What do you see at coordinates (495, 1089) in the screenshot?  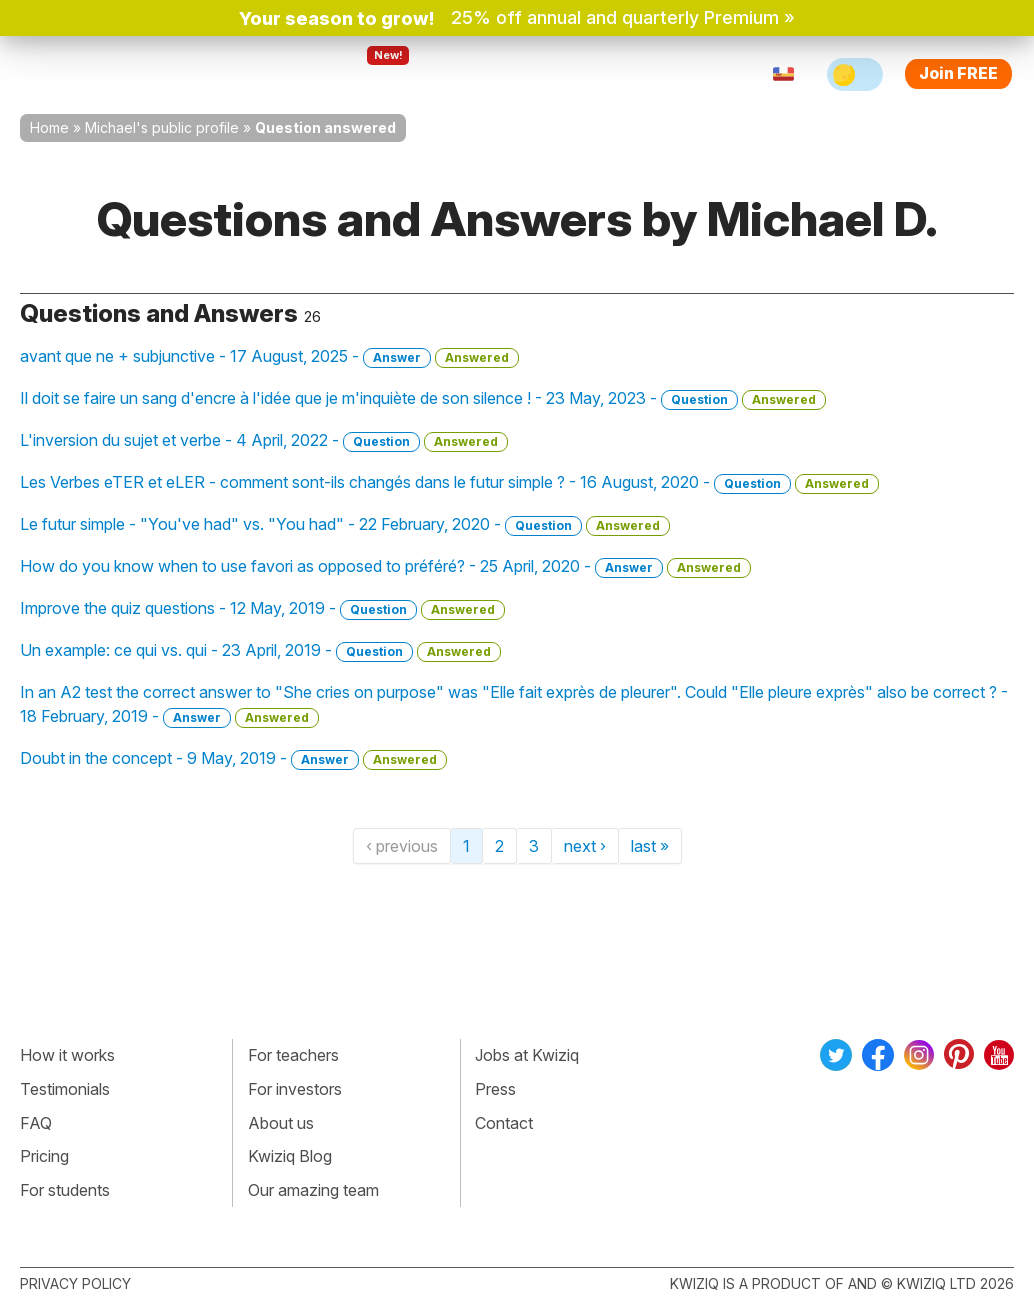 I see `Press` at bounding box center [495, 1089].